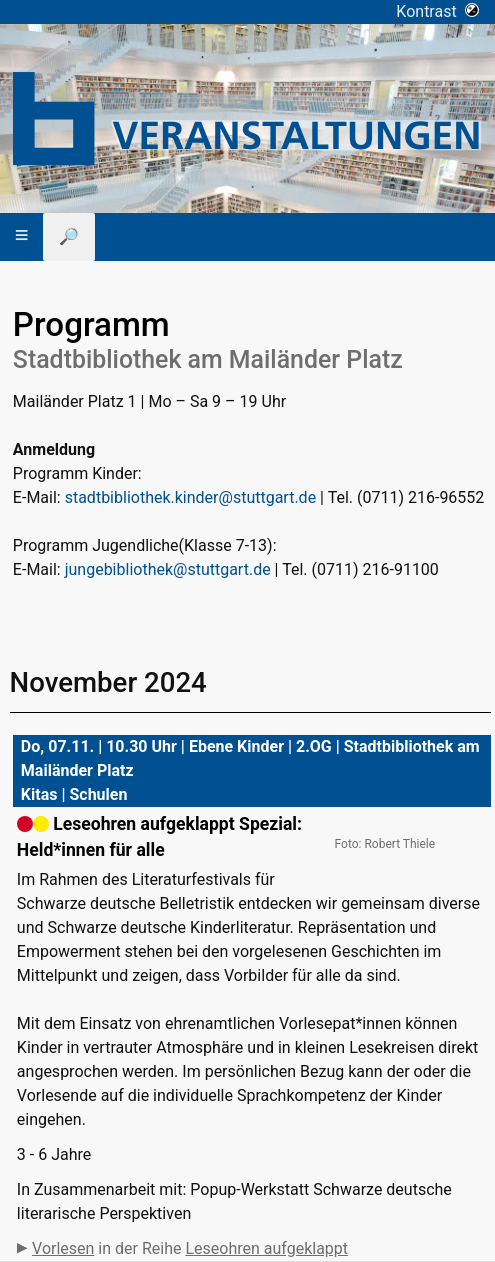  I want to click on jungebibliothek@stuttgart.de, so click(168, 569).